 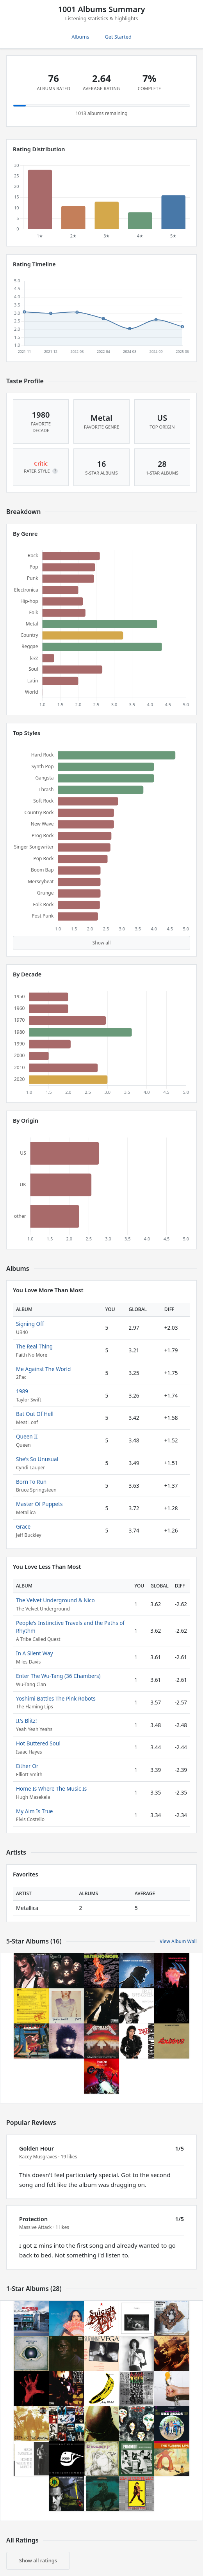 What do you see at coordinates (37, 1459) in the screenshot?
I see `She's So Unusual` at bounding box center [37, 1459].